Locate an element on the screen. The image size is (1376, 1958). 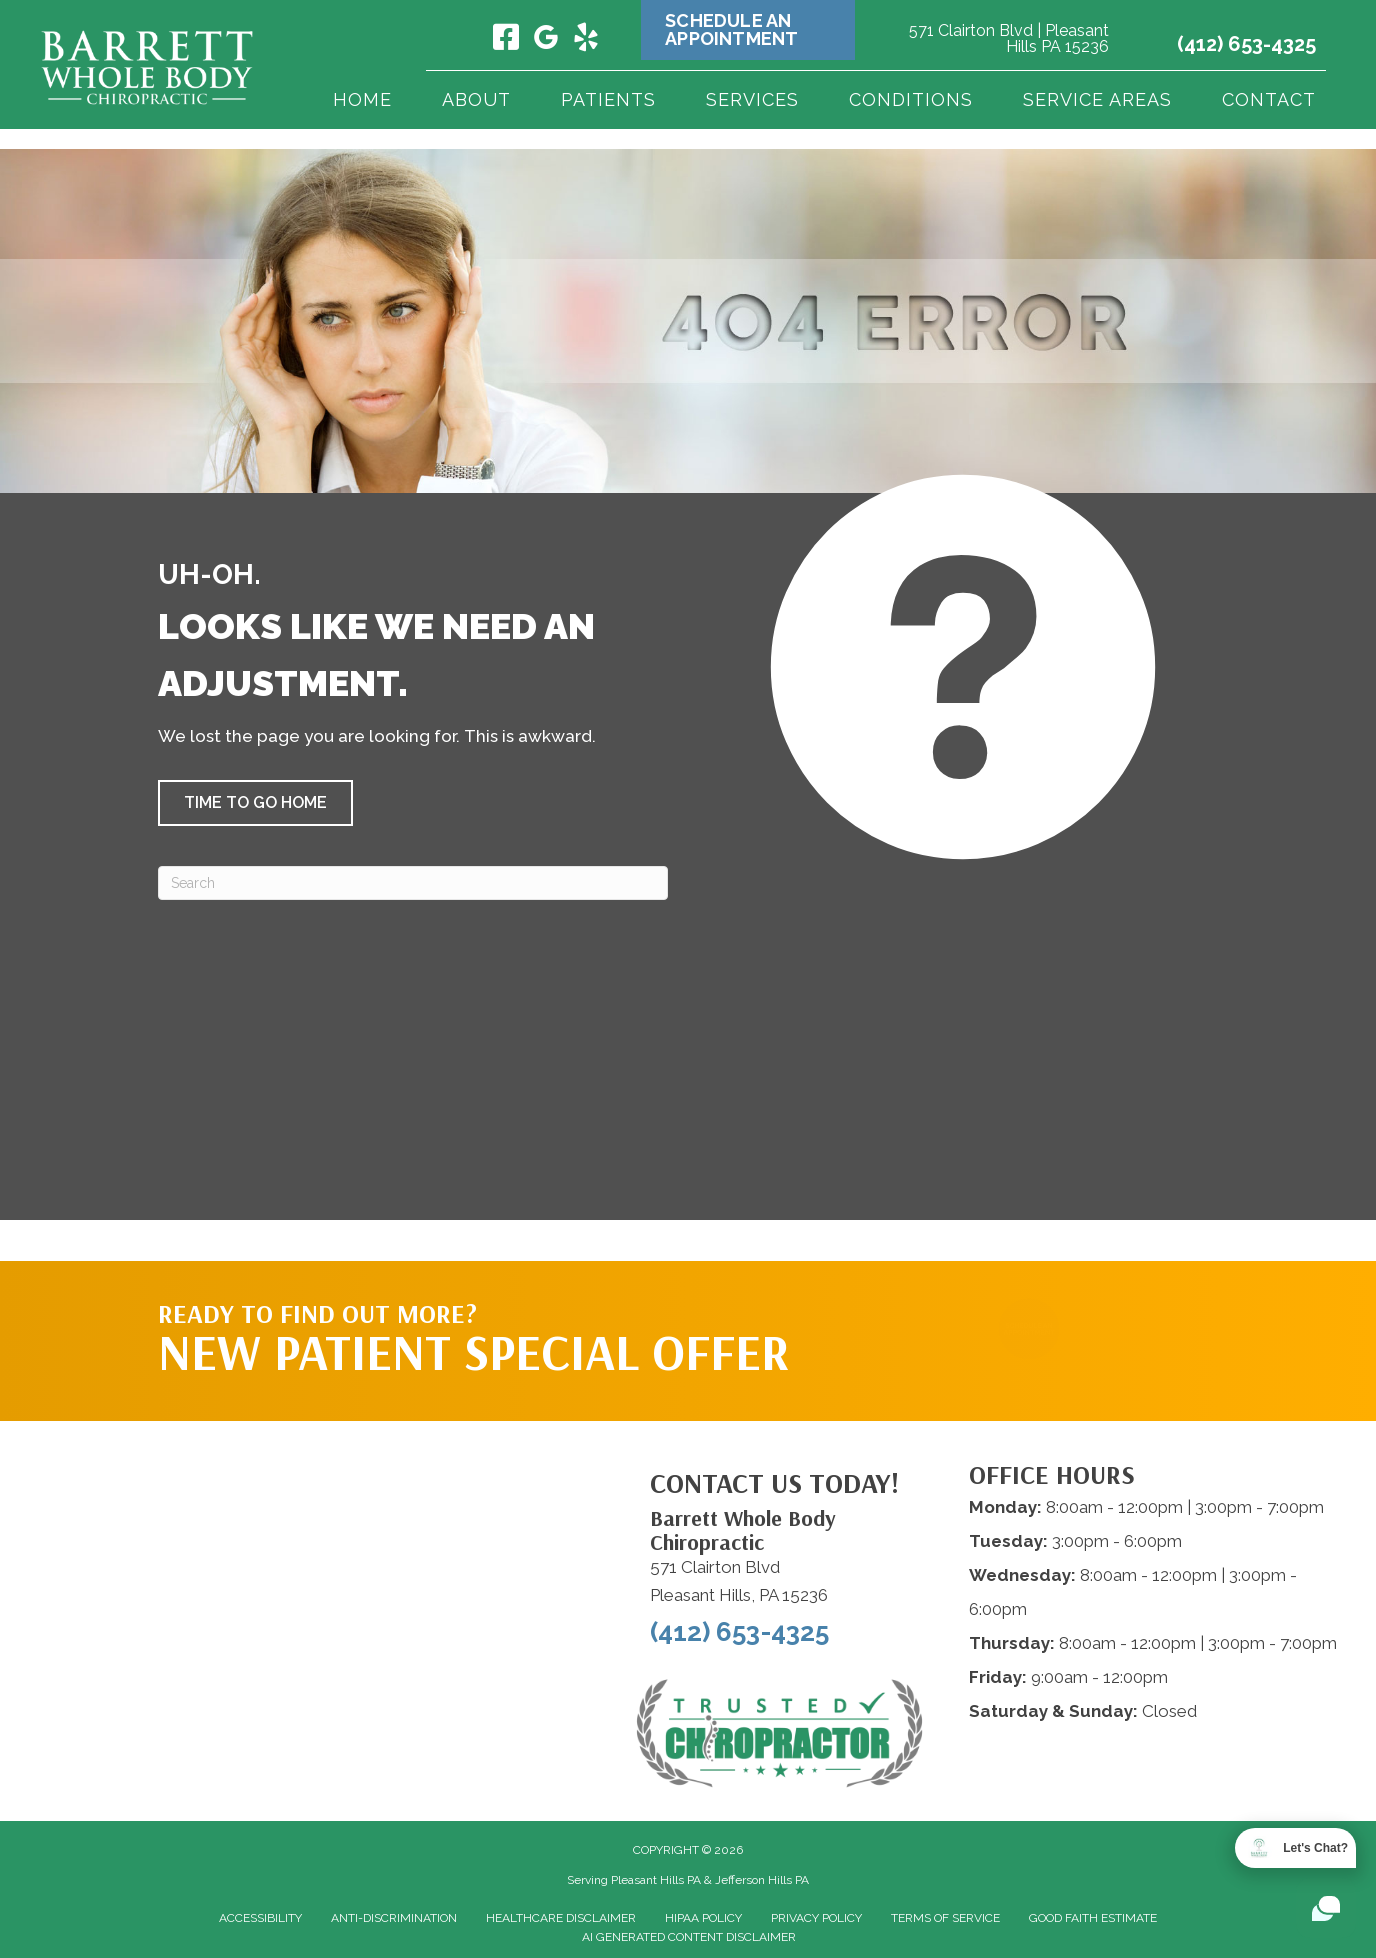
[Search] is located at coordinates (413, 883).